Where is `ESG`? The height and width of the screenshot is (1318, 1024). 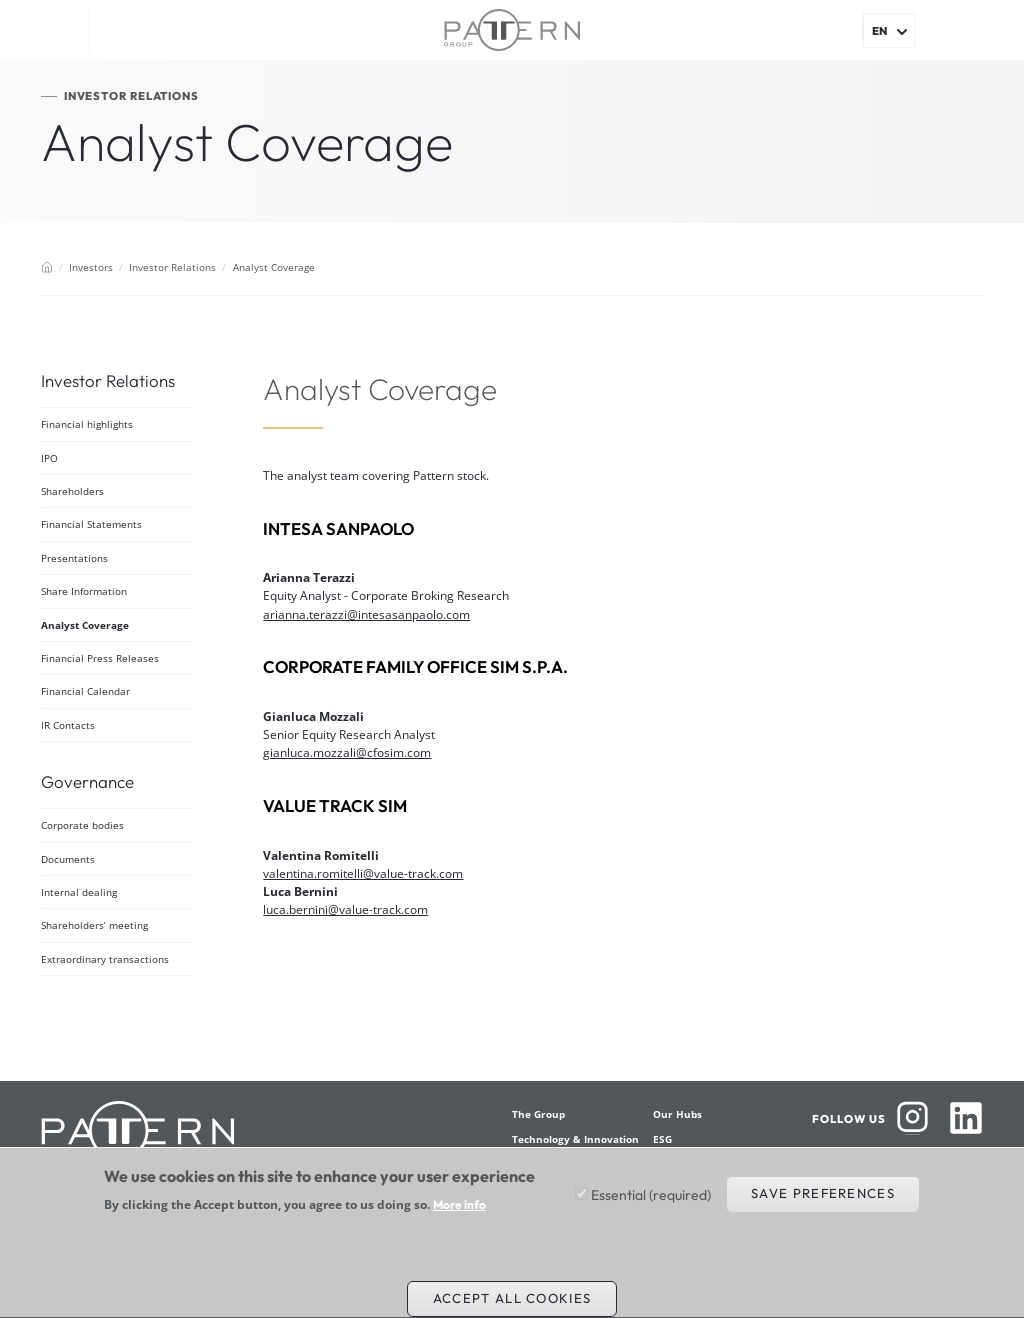 ESG is located at coordinates (662, 1139).